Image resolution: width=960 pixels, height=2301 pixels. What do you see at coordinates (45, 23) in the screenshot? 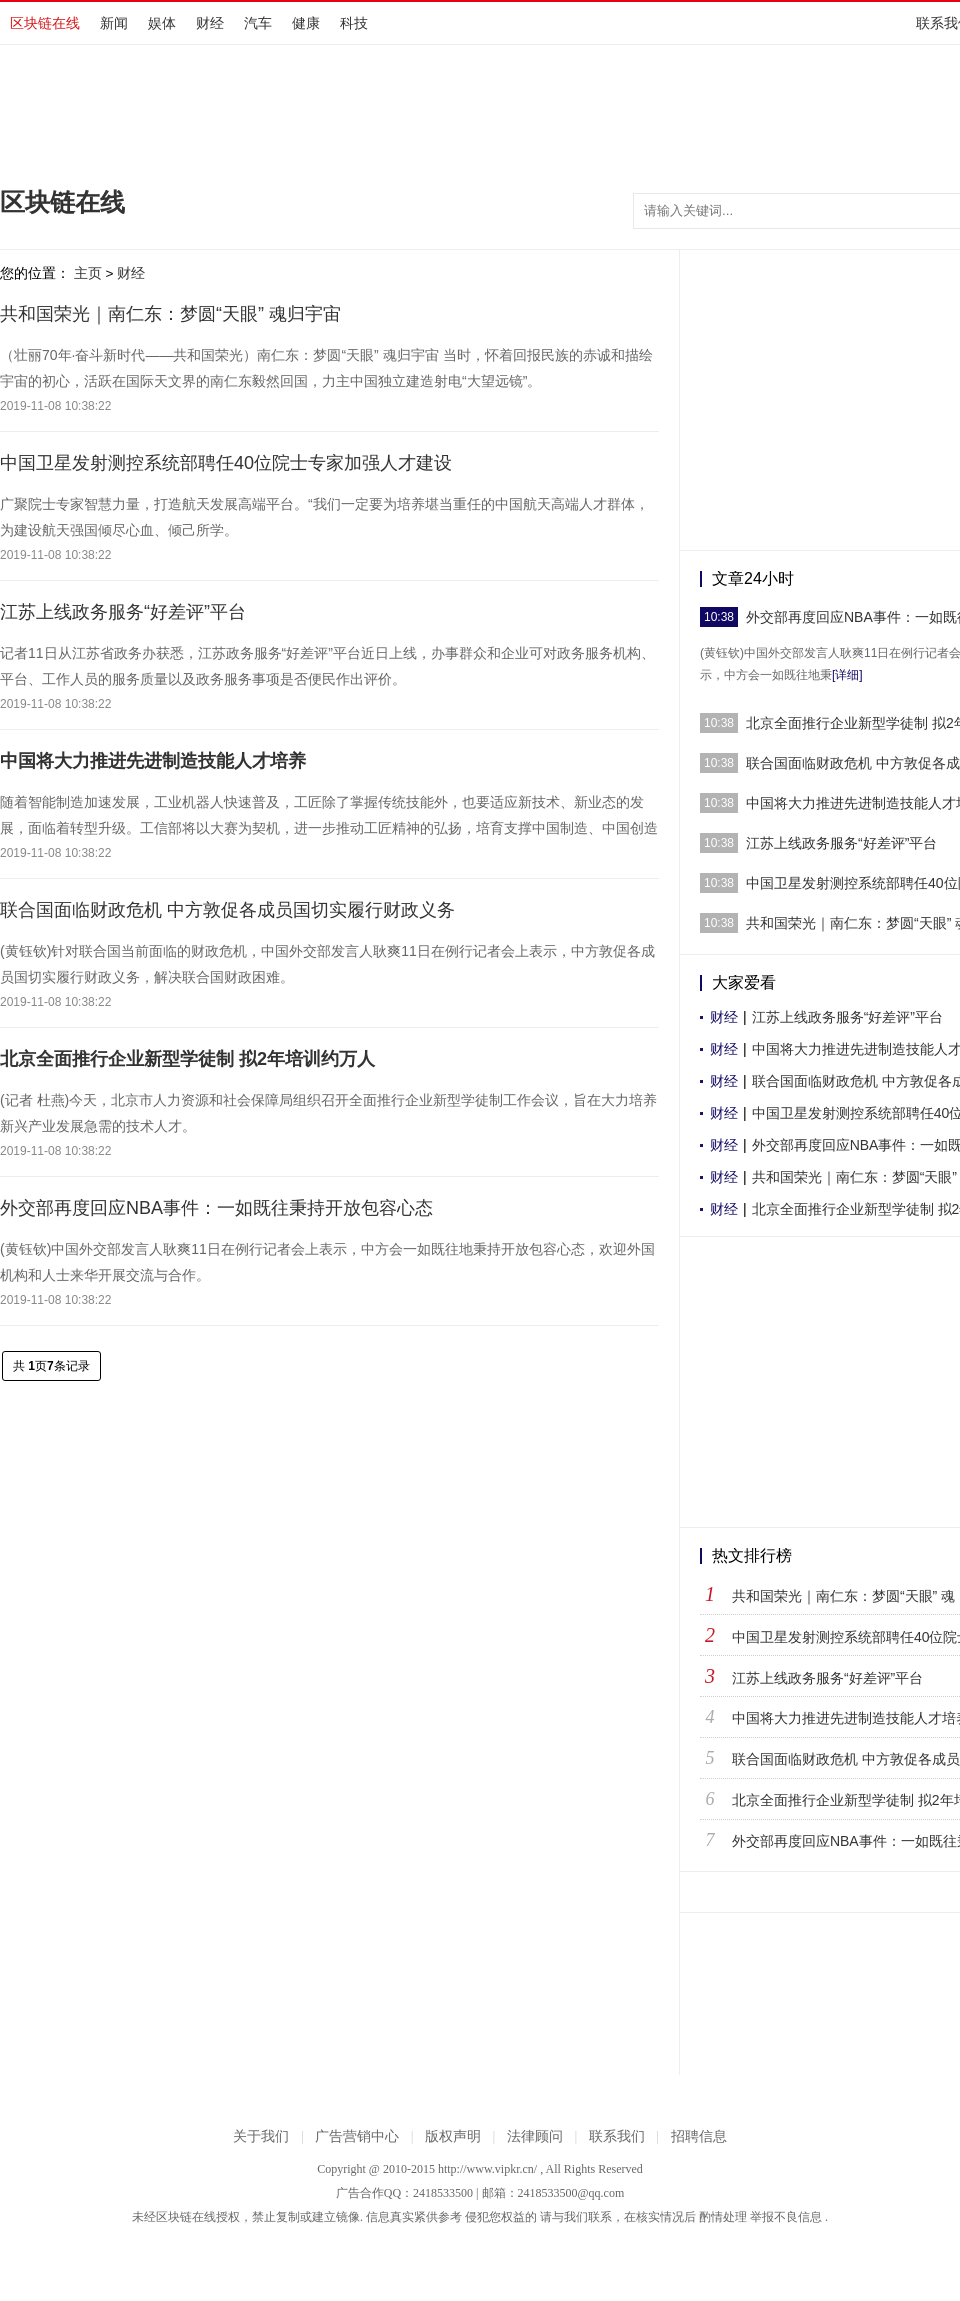
I see `区块链在线` at bounding box center [45, 23].